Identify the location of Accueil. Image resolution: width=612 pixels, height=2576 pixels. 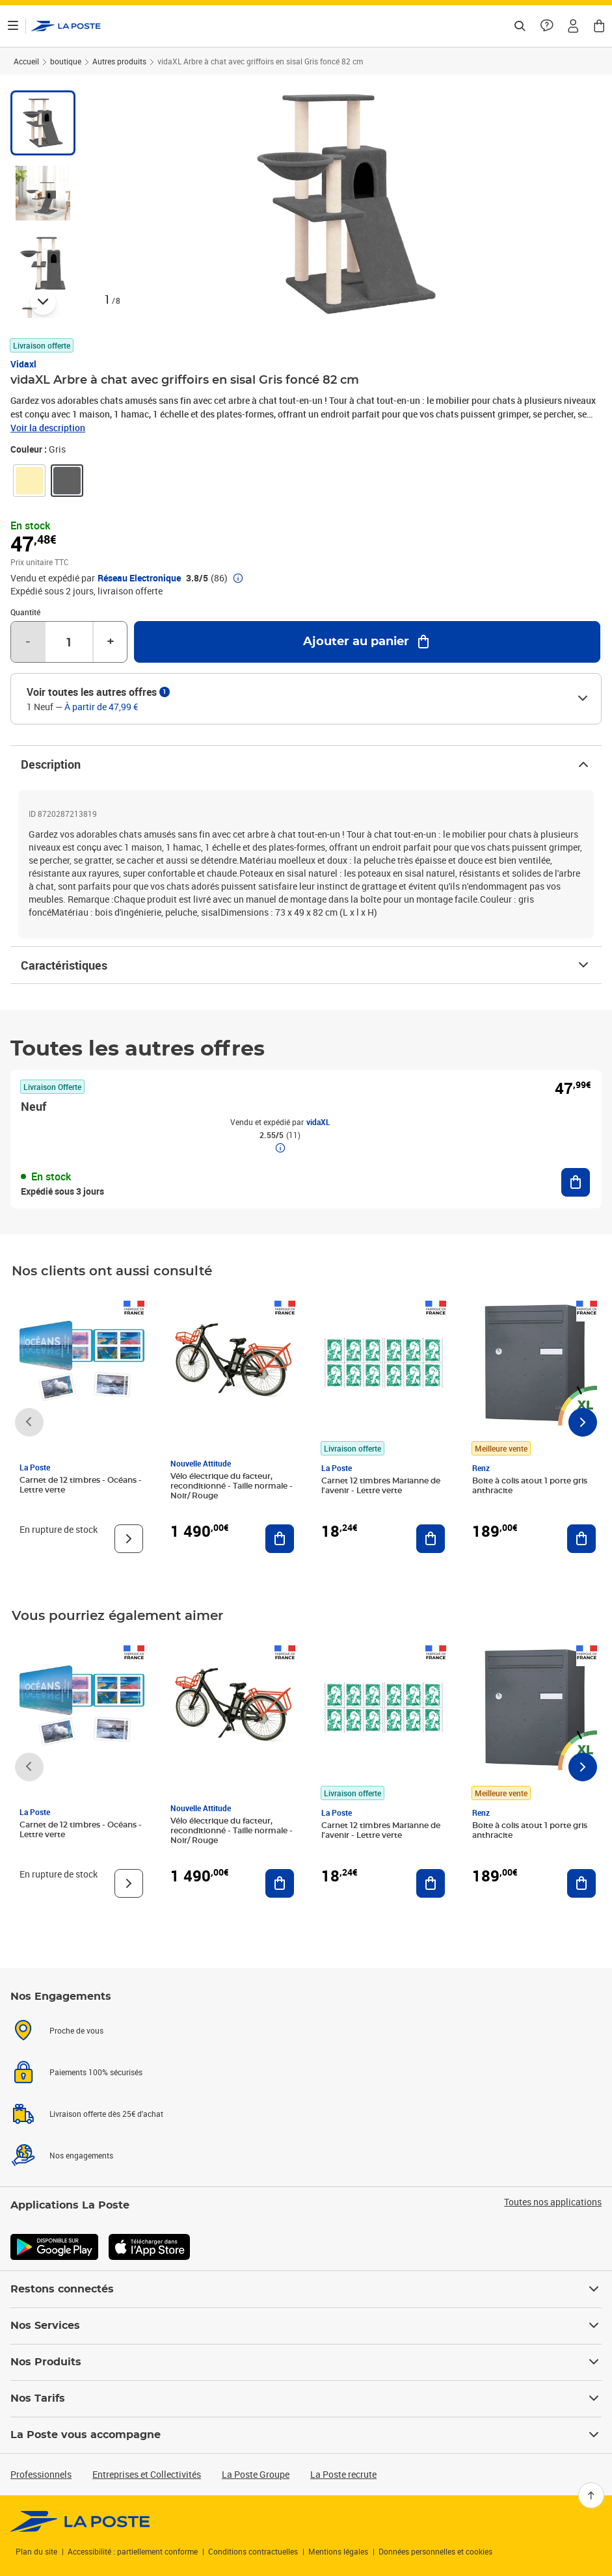
(26, 61).